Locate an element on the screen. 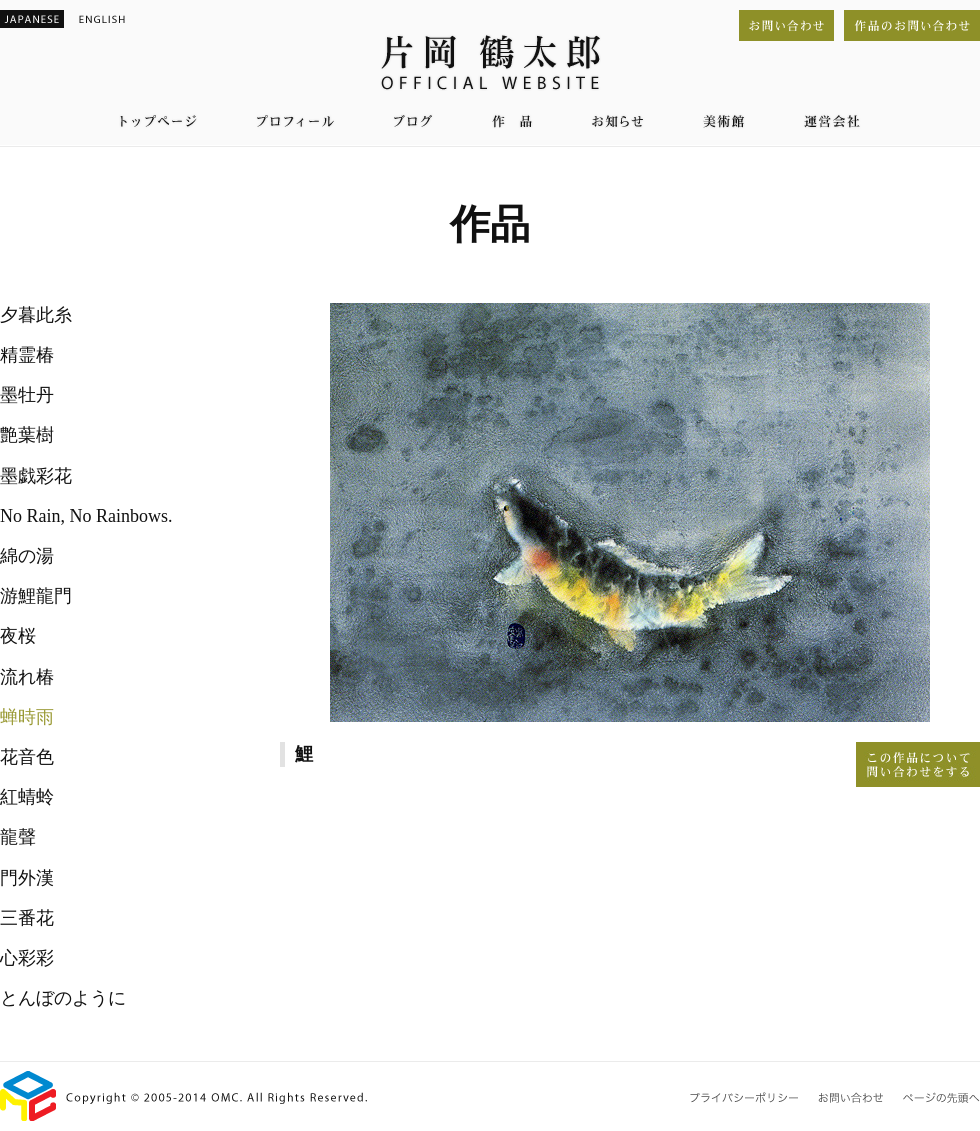 This screenshot has width=980, height=1131. 墨牡丹 is located at coordinates (27, 395).